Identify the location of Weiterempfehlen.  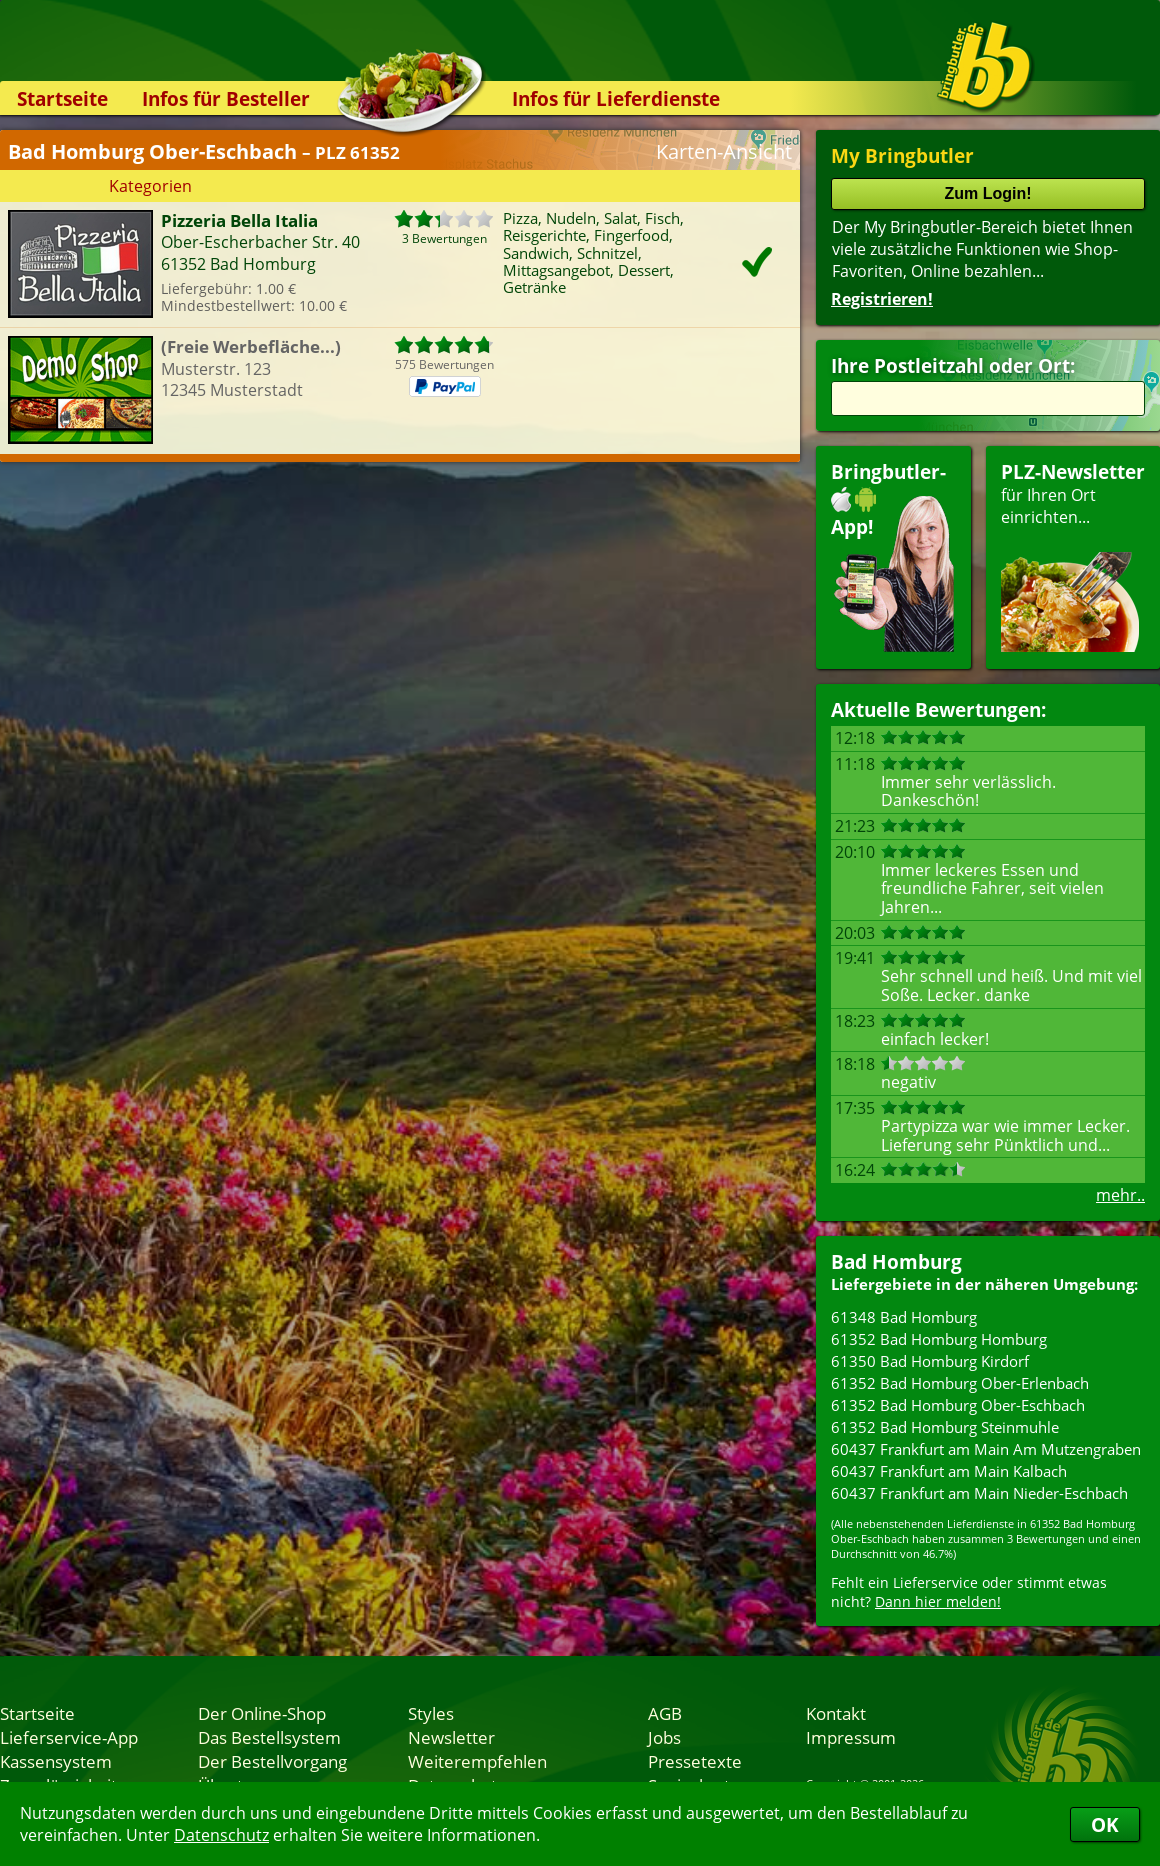
(477, 1761).